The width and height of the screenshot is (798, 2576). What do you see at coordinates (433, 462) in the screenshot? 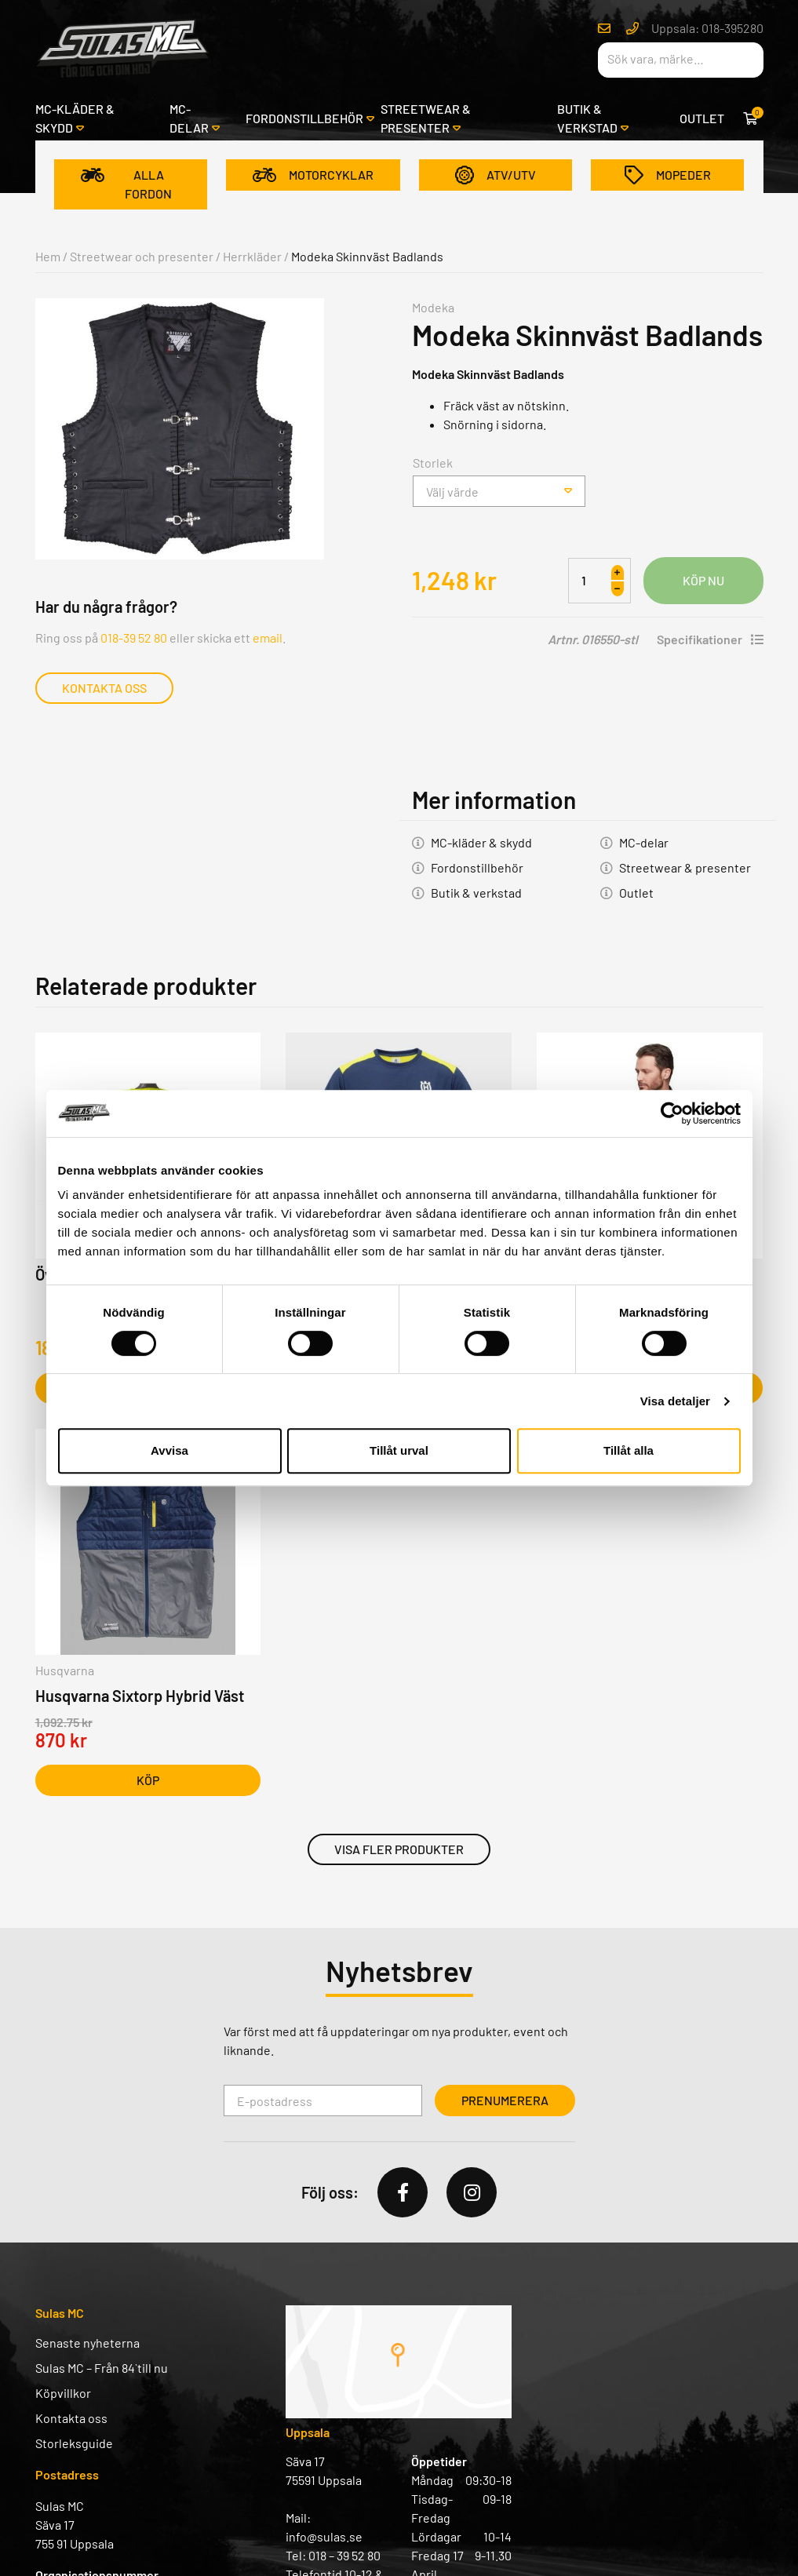
I see `Storlek` at bounding box center [433, 462].